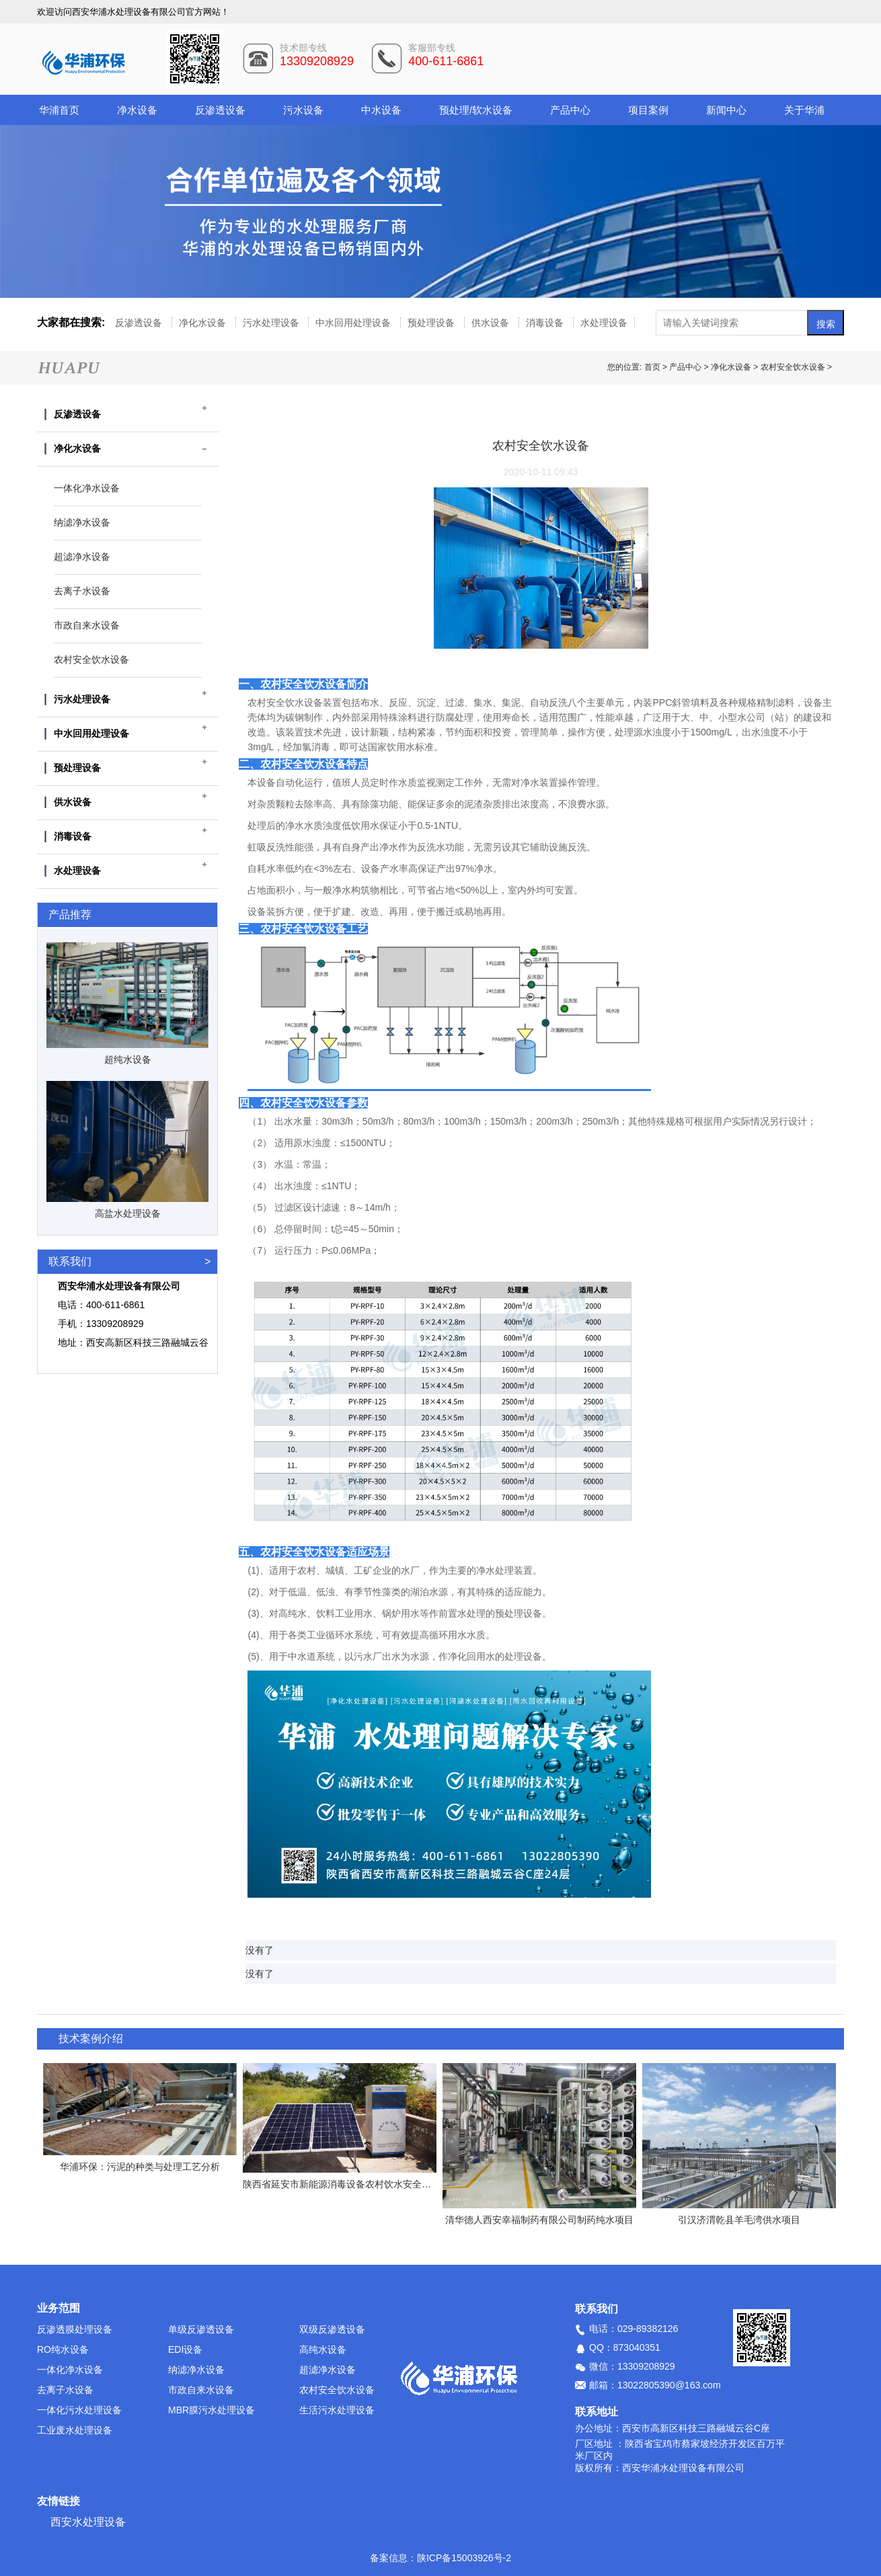 The height and width of the screenshot is (2576, 881). Describe the element at coordinates (793, 367) in the screenshot. I see `农村安全饮水设备` at that location.